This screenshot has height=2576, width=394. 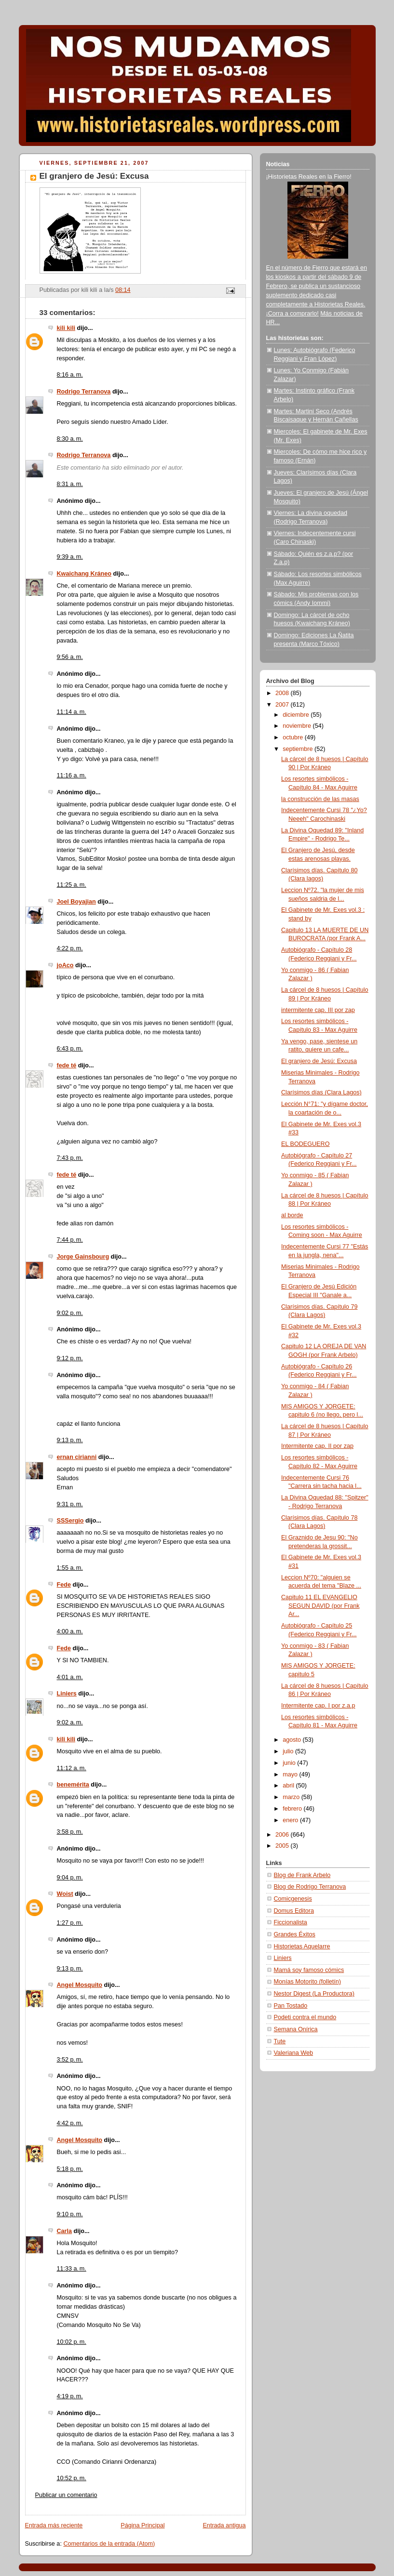 What do you see at coordinates (70, 1922) in the screenshot?
I see `1:27 p. m.` at bounding box center [70, 1922].